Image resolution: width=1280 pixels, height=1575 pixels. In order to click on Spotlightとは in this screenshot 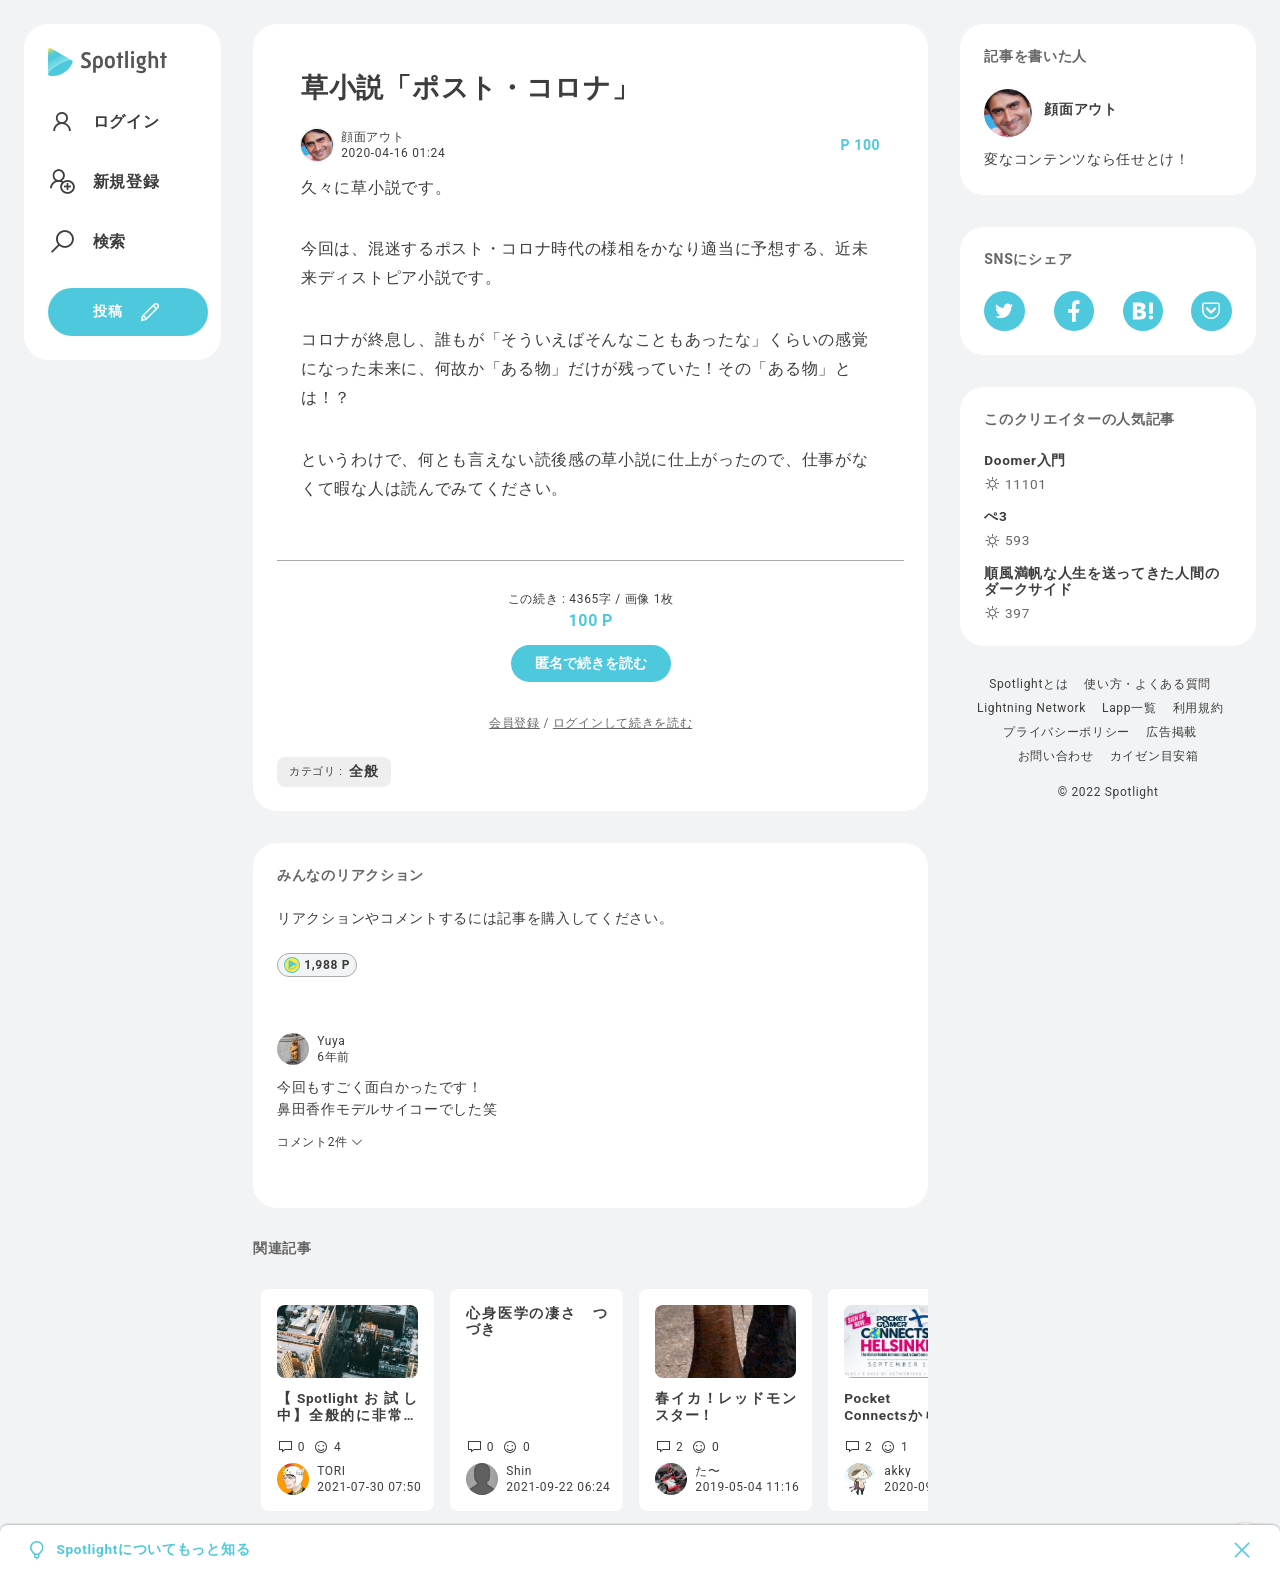, I will do `click(1028, 684)`.